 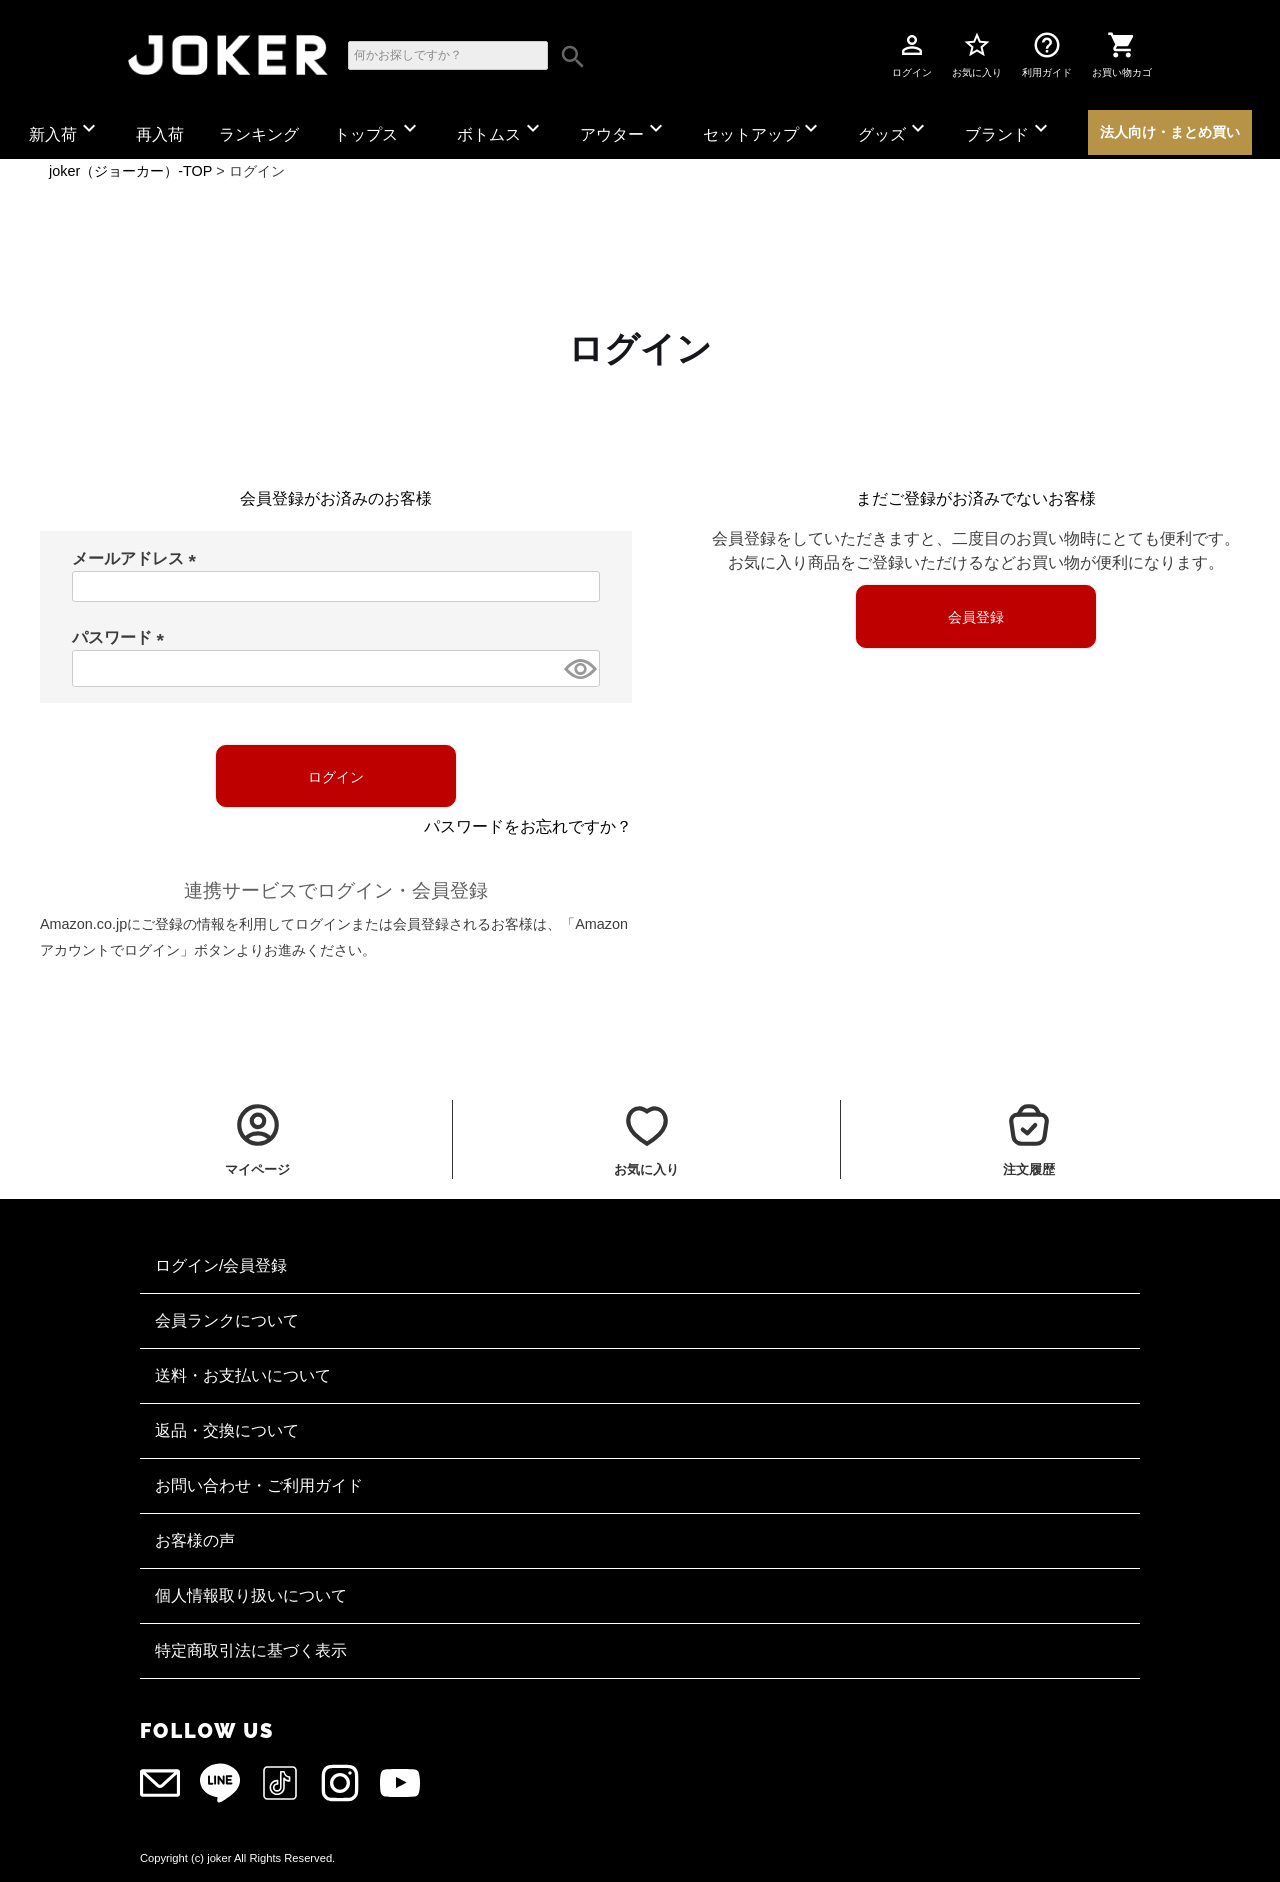 What do you see at coordinates (501, 129) in the screenshot?
I see `ボトムス` at bounding box center [501, 129].